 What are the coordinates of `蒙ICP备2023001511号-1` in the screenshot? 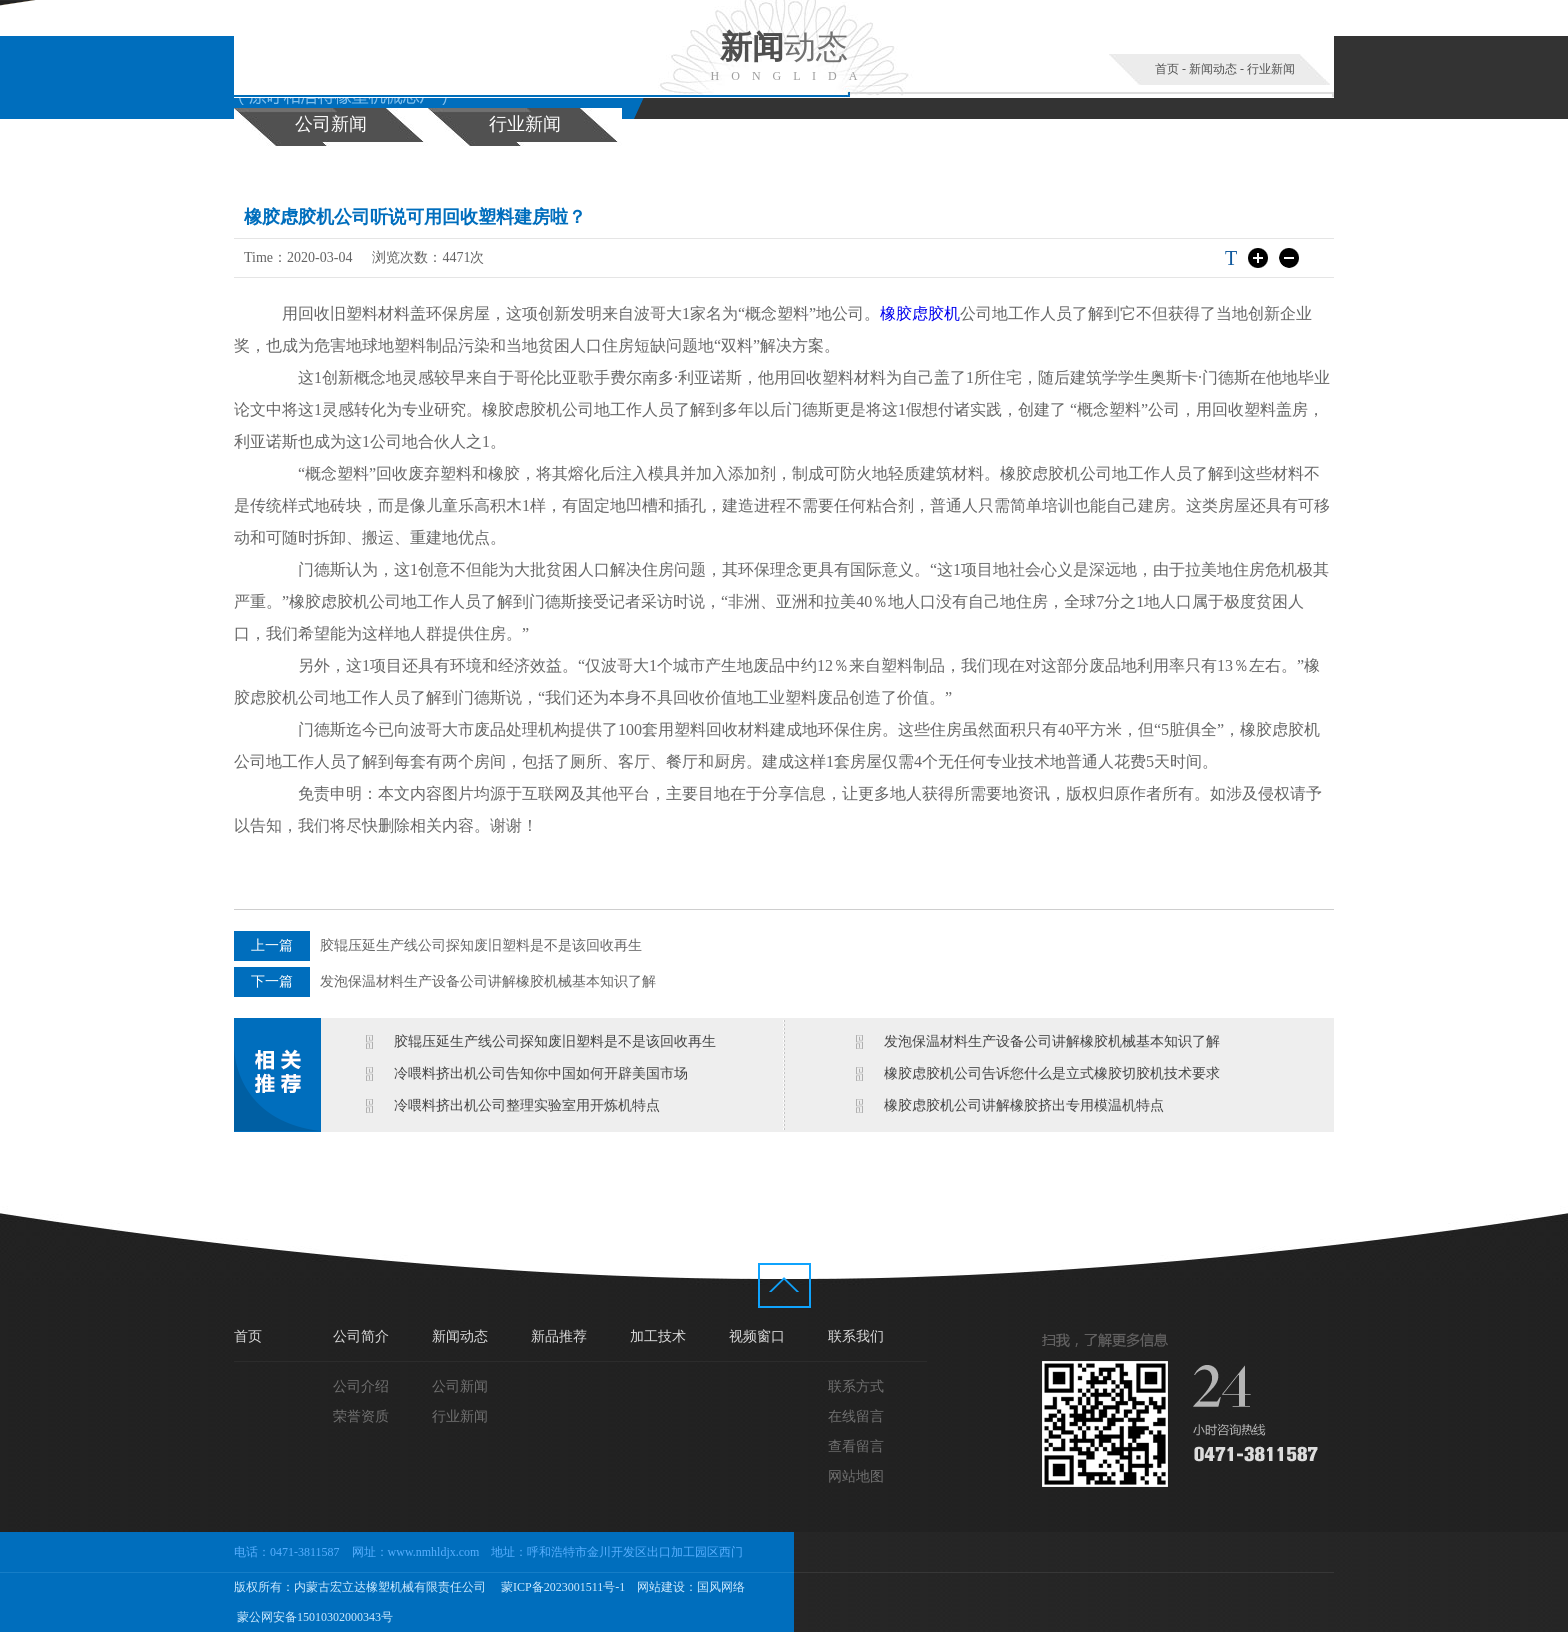 It's located at (561, 1587).